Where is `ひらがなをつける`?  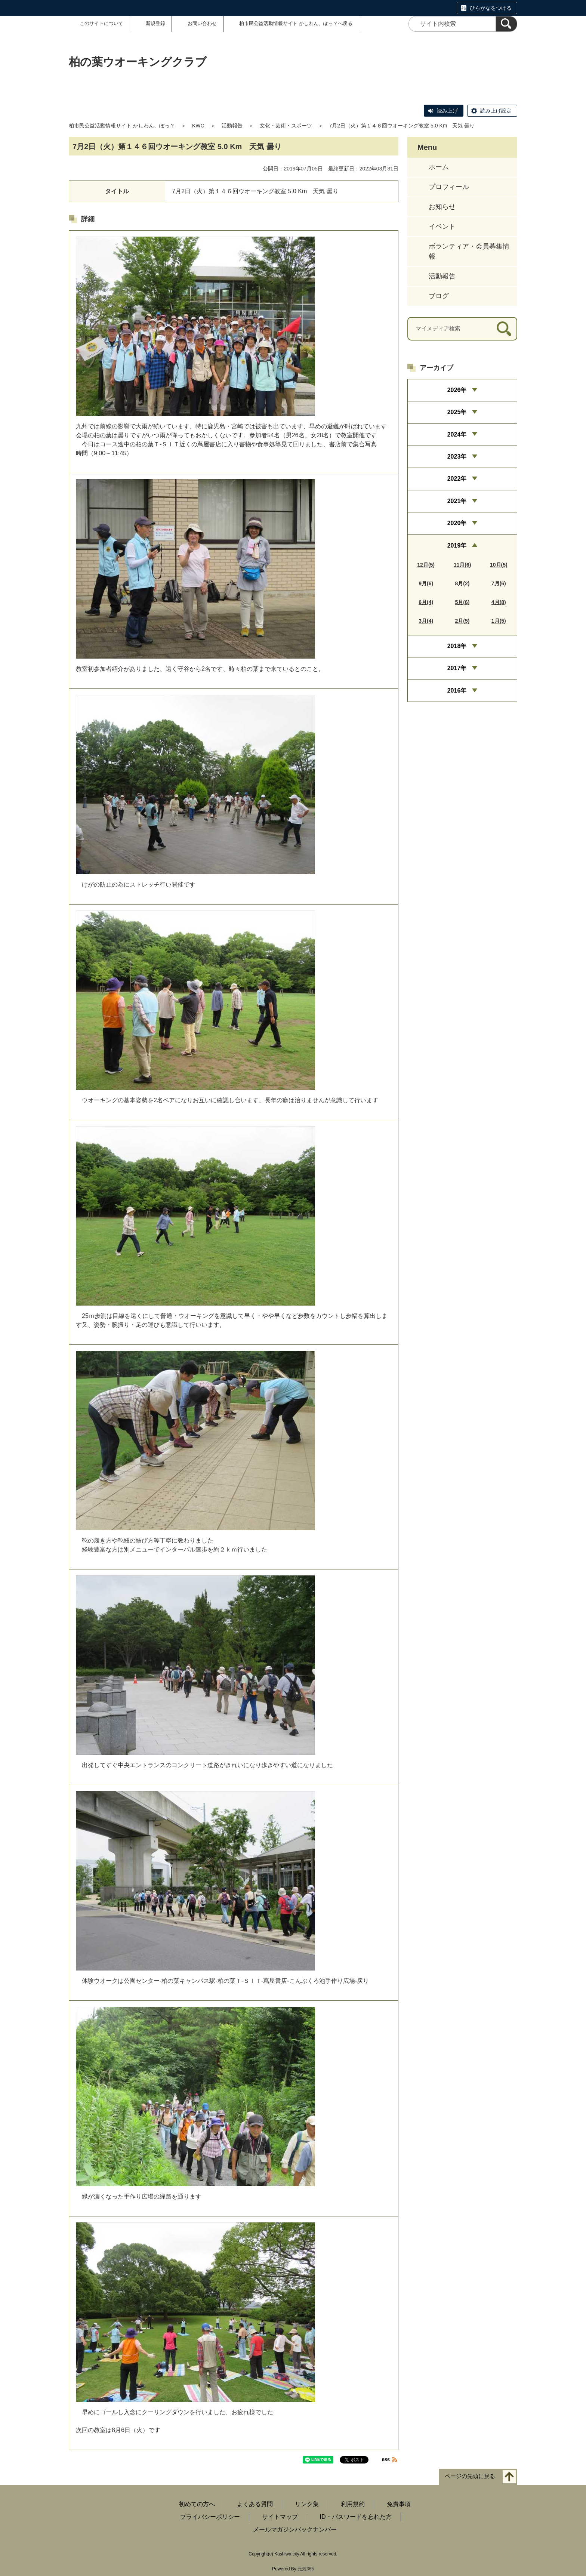
ひらがなをつける is located at coordinates (491, 8).